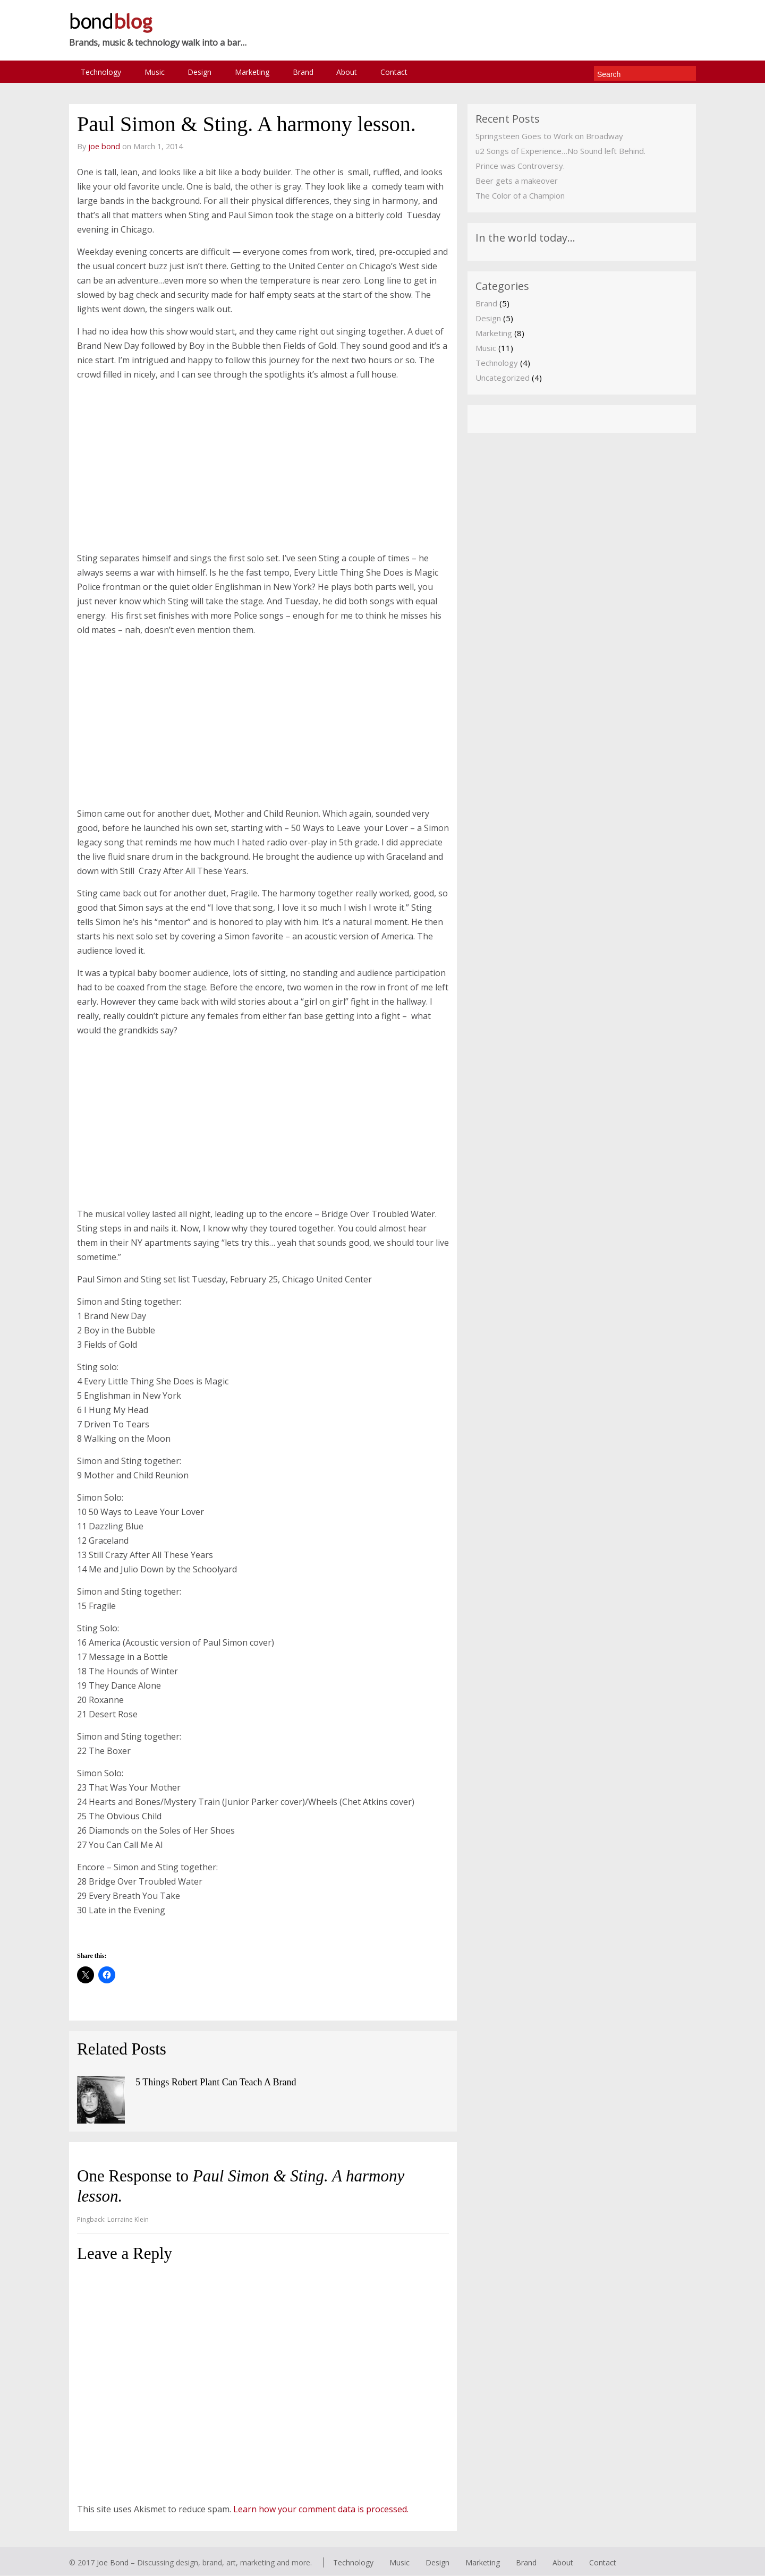  What do you see at coordinates (516, 181) in the screenshot?
I see `Beer gets a makeover` at bounding box center [516, 181].